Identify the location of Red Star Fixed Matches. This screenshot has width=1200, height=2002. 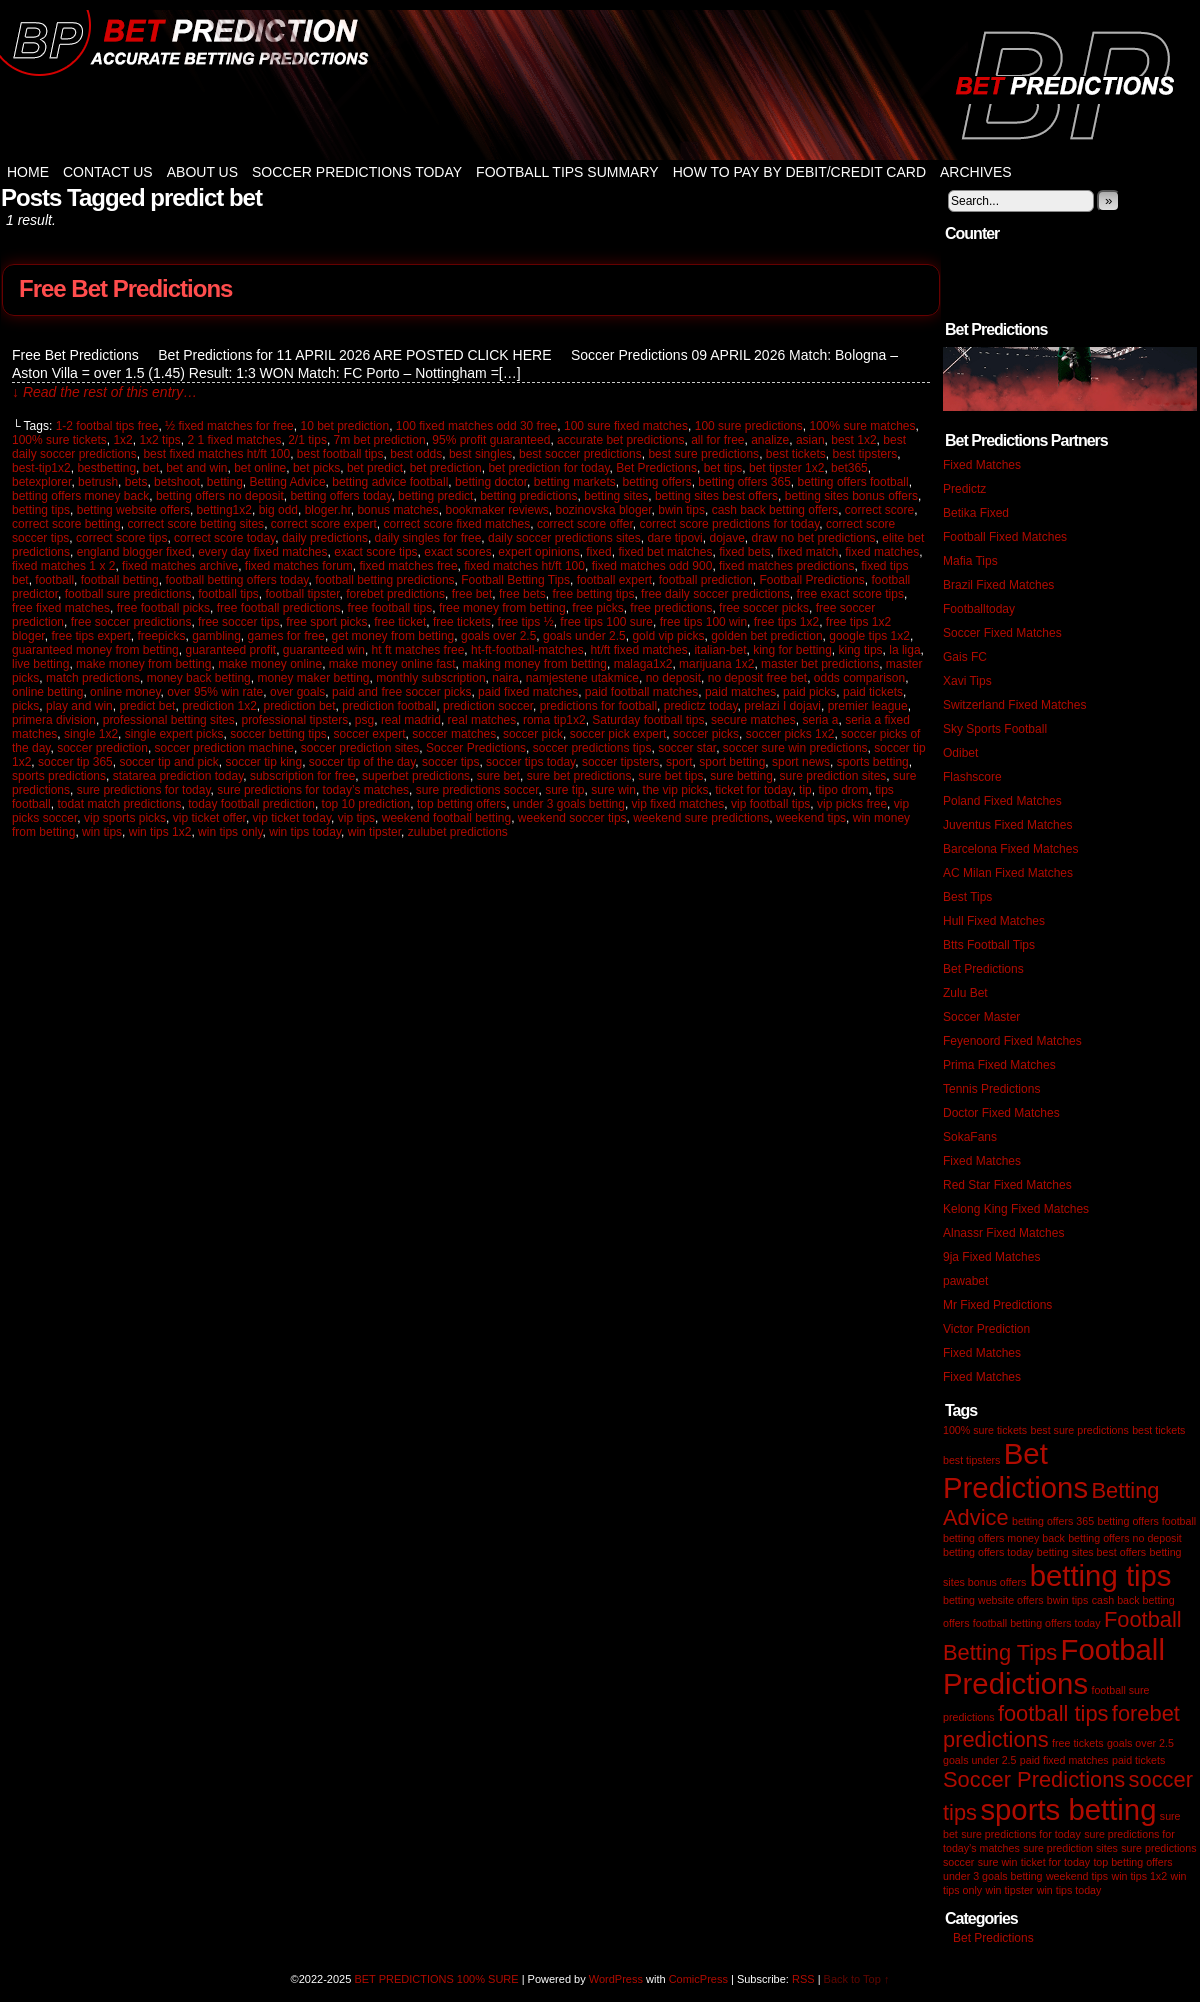
(1007, 1185).